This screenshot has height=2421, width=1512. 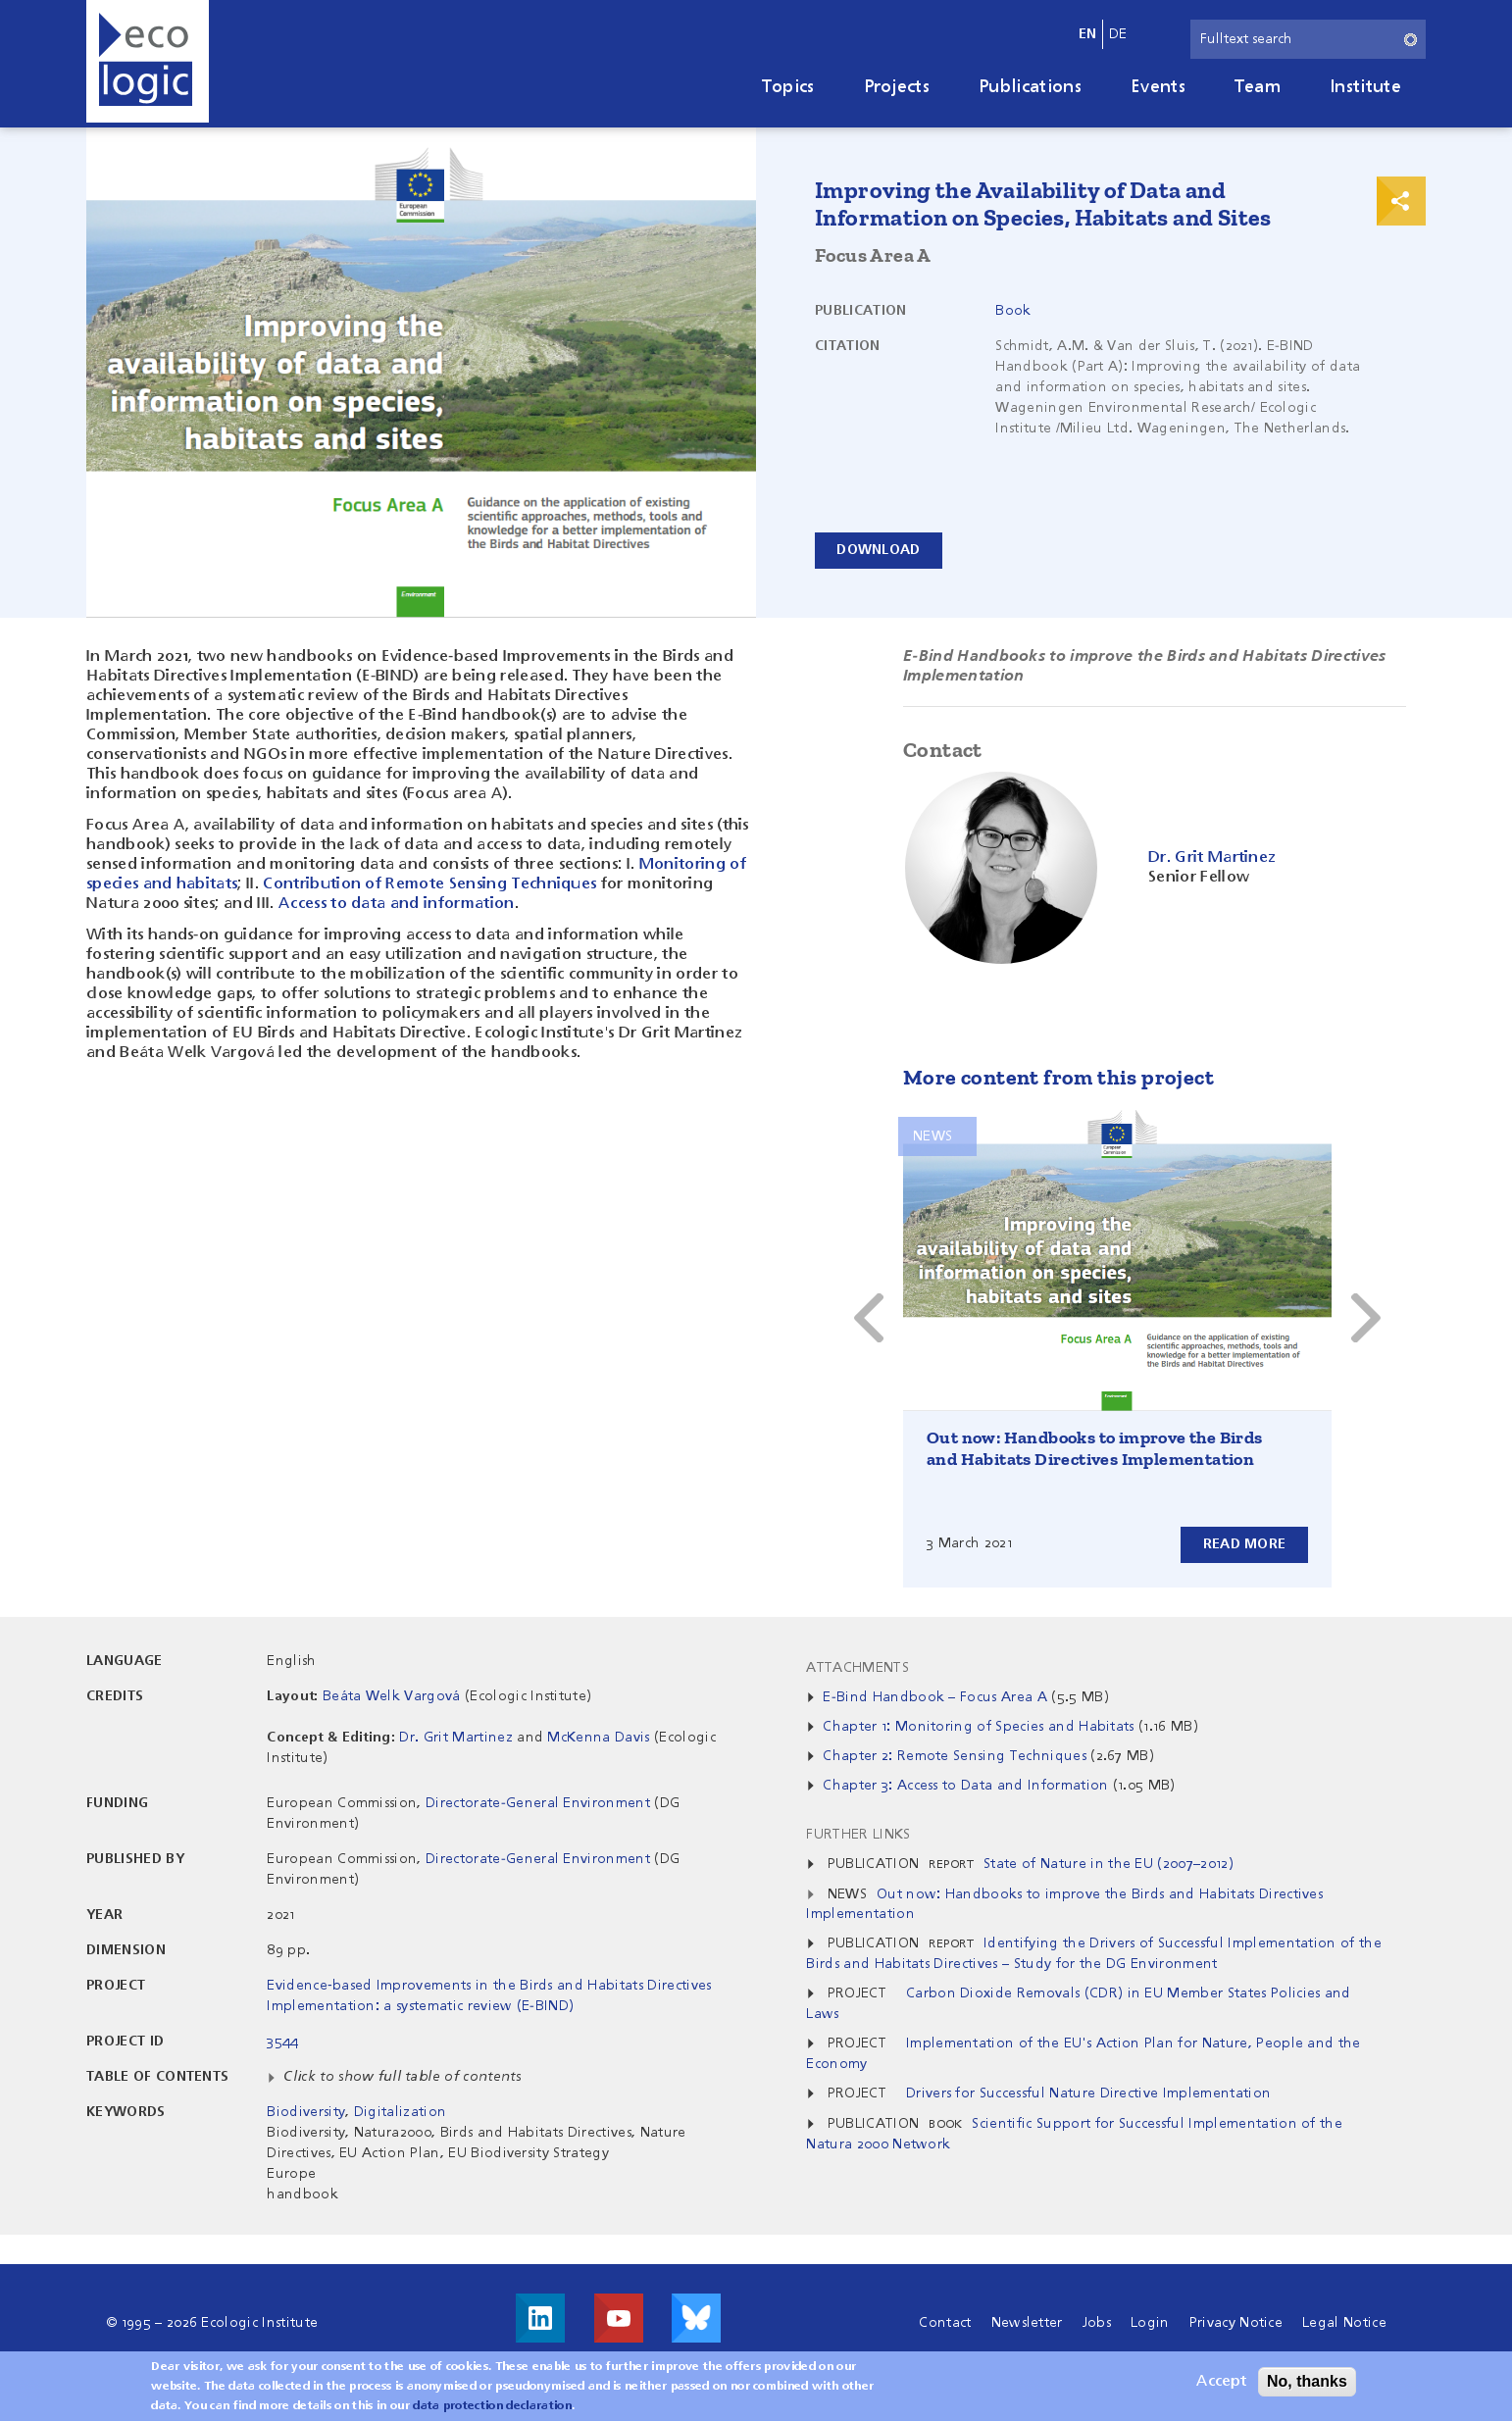 I want to click on Out now: Handbooks to improve the Birds and Habitats Directives Implementation, so click(x=1095, y=1448).